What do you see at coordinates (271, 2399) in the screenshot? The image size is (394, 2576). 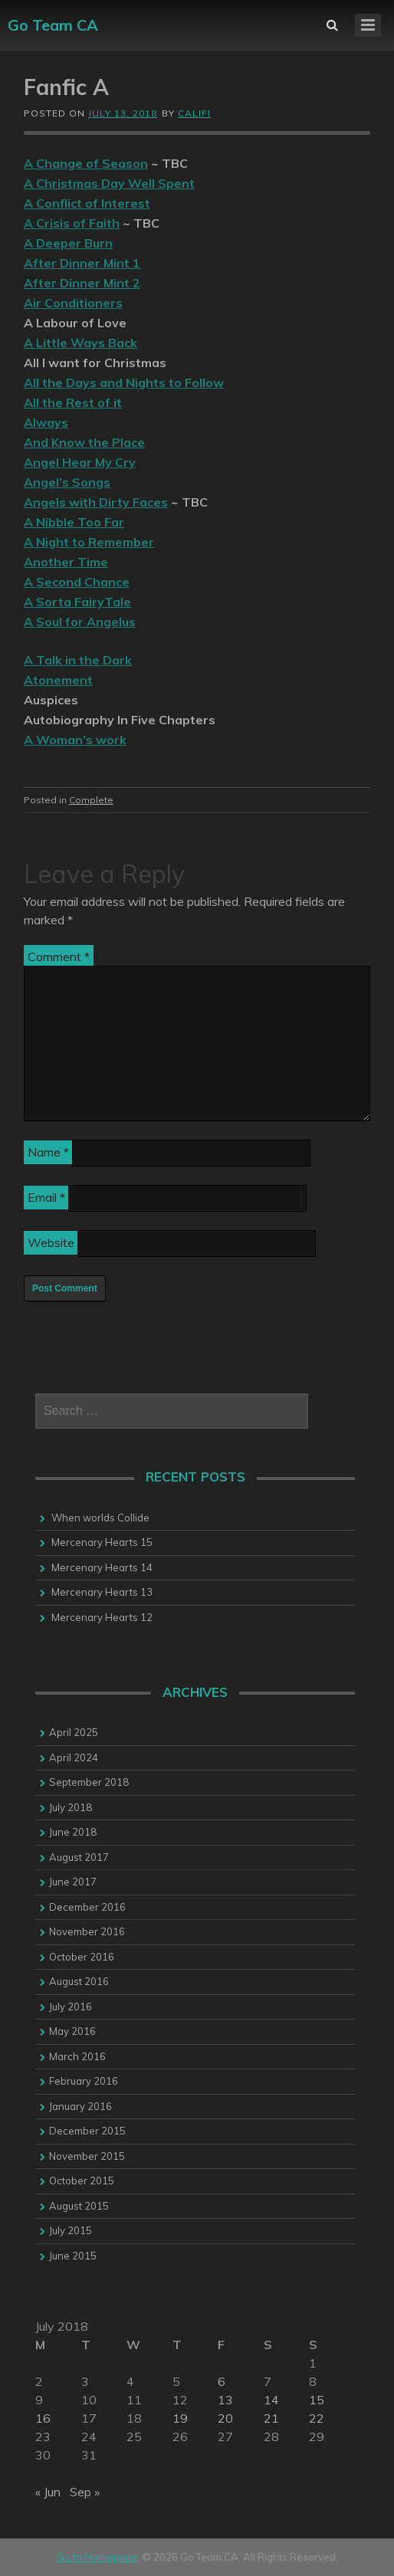 I see `14 [Posts published on 14 July 2018]` at bounding box center [271, 2399].